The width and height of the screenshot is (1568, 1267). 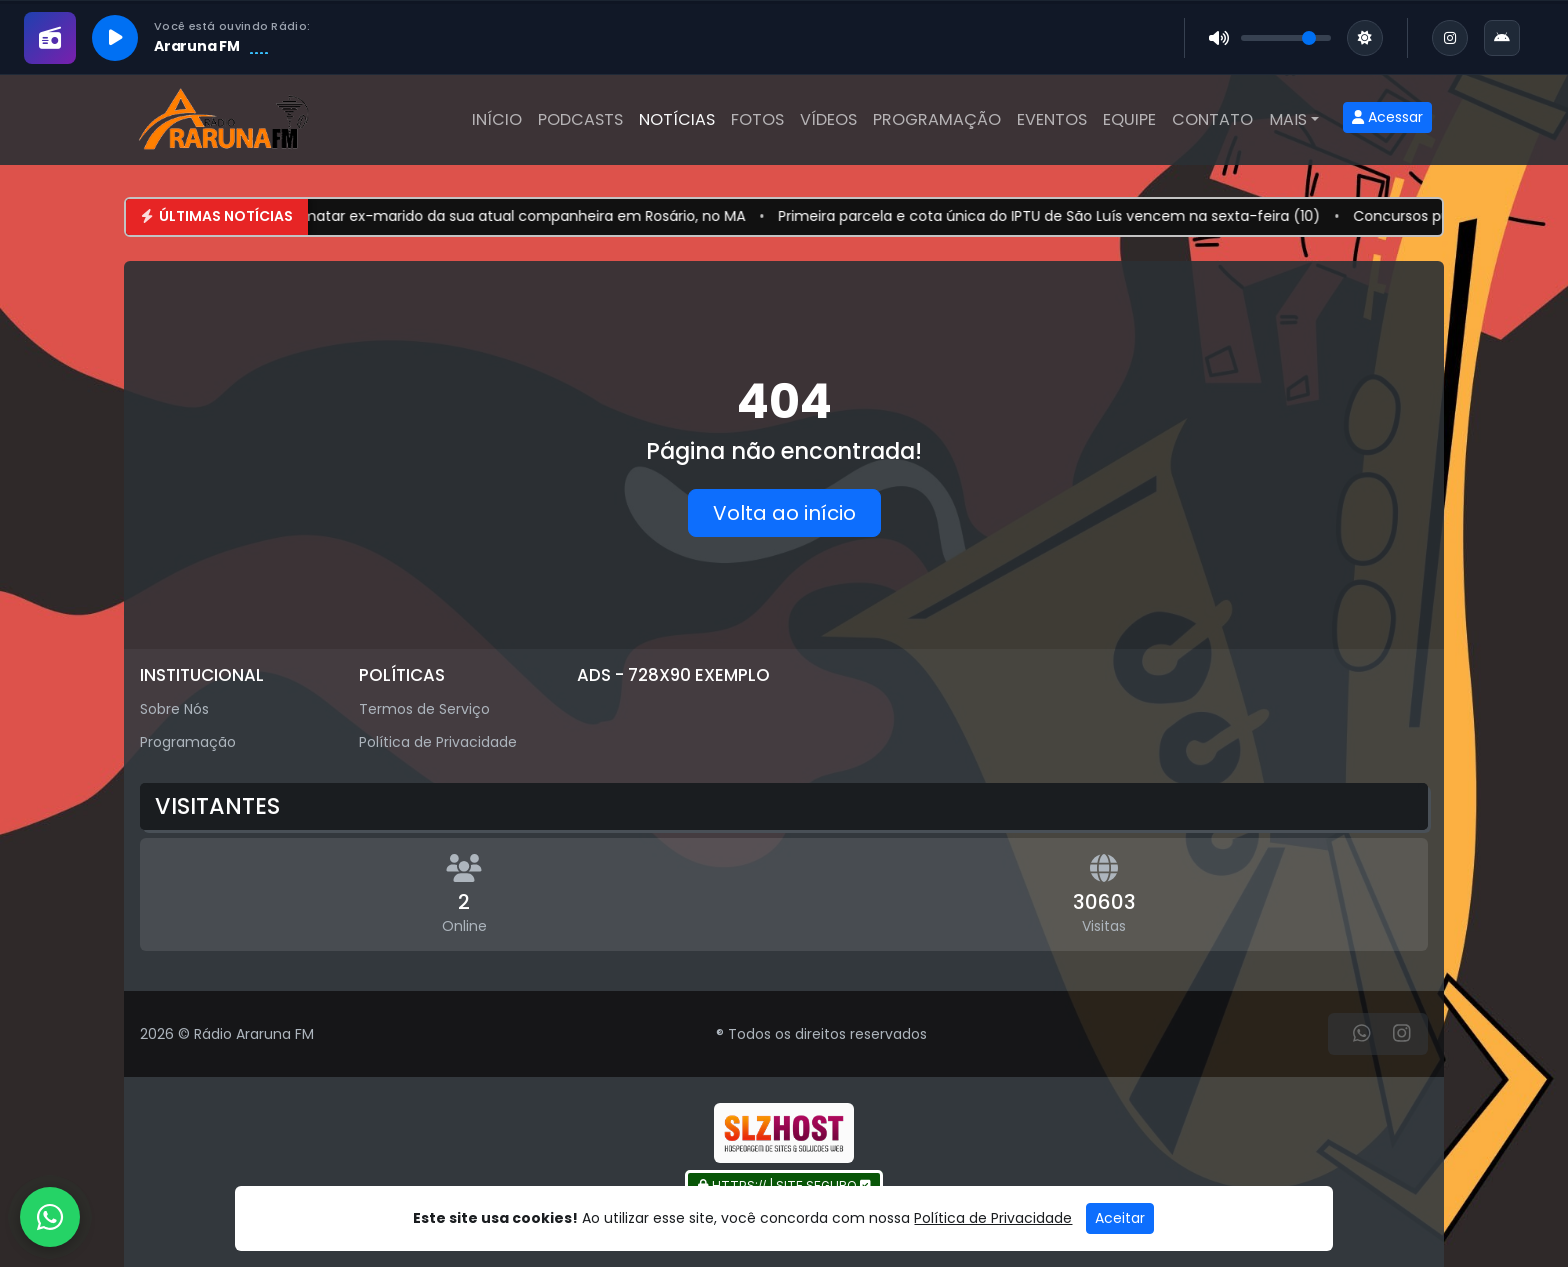 I want to click on Contato, so click(x=1212, y=119).